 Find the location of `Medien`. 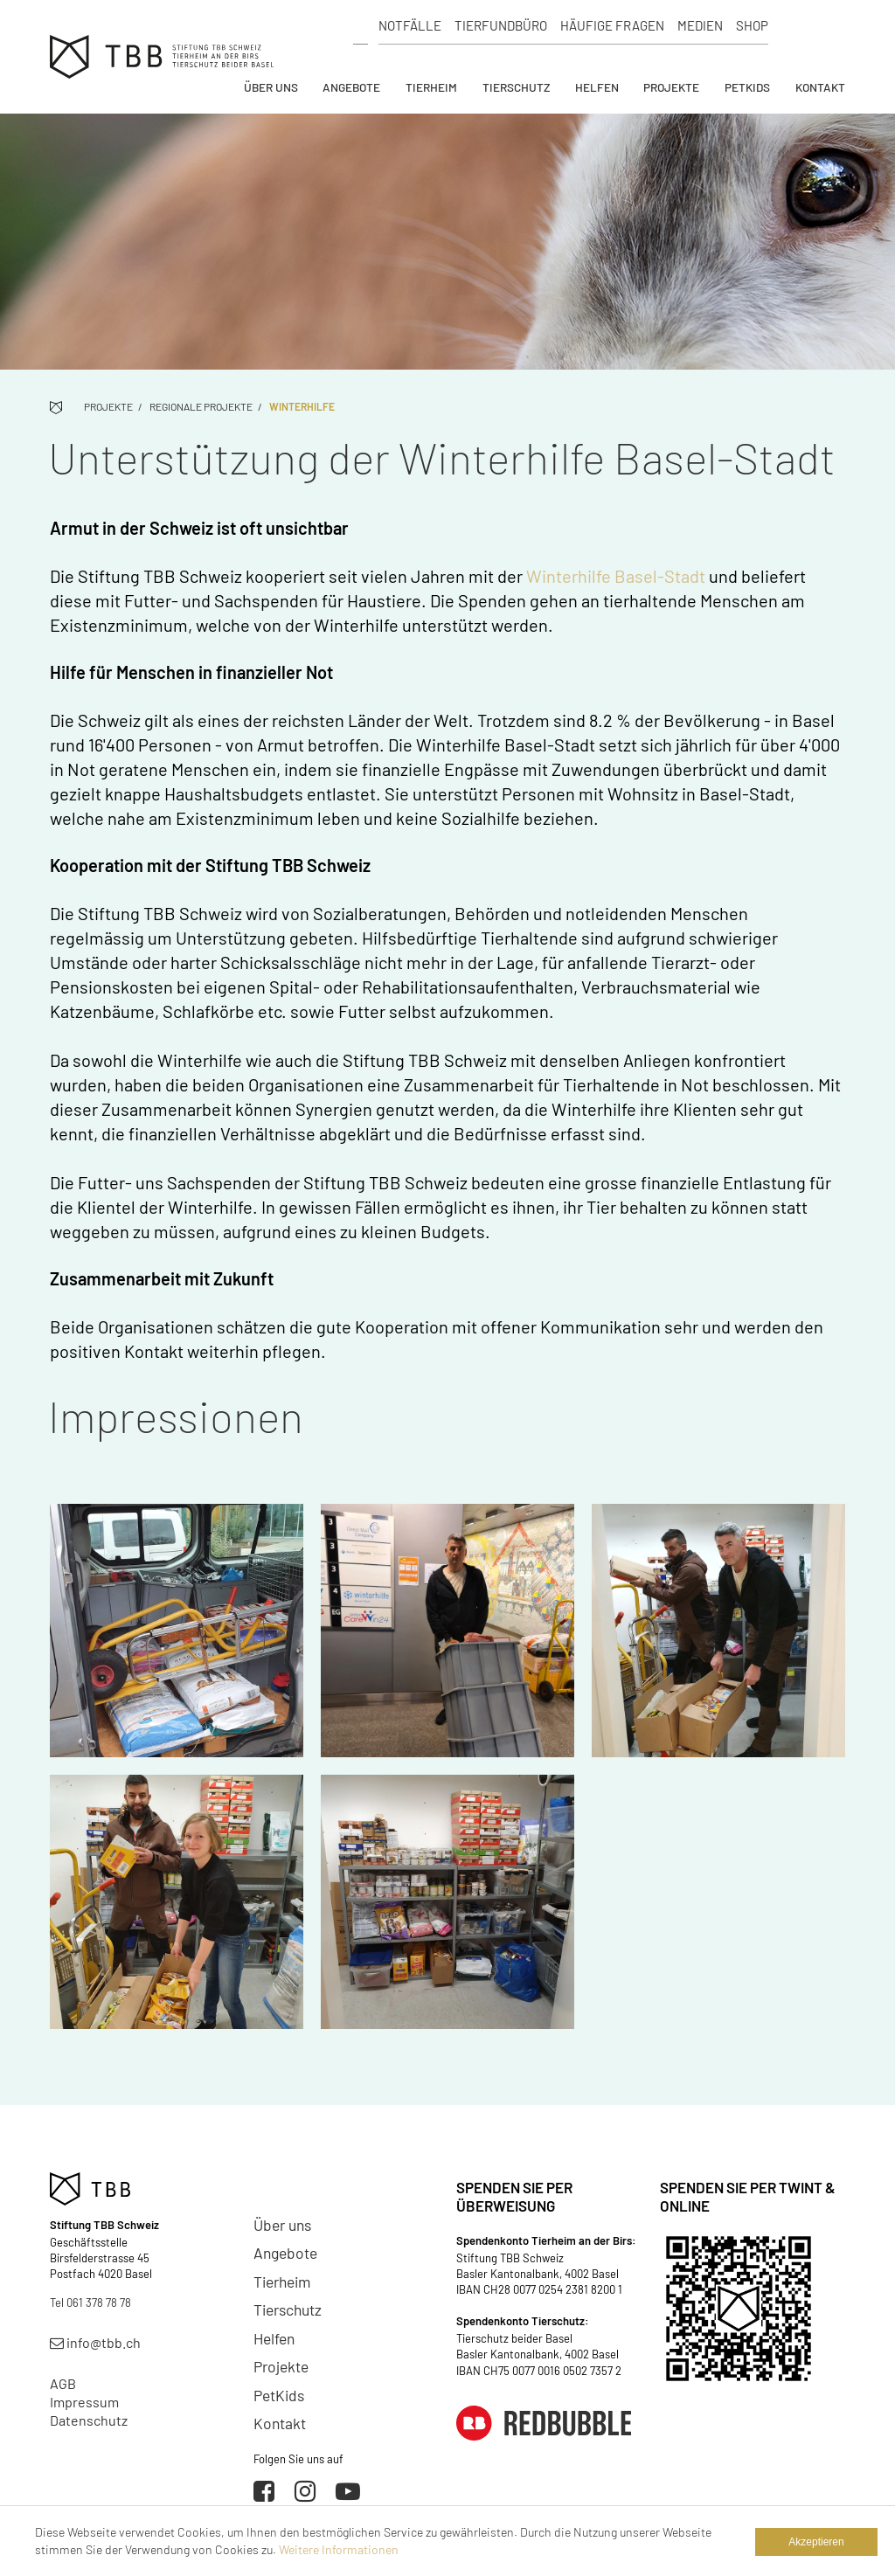

Medien is located at coordinates (700, 25).